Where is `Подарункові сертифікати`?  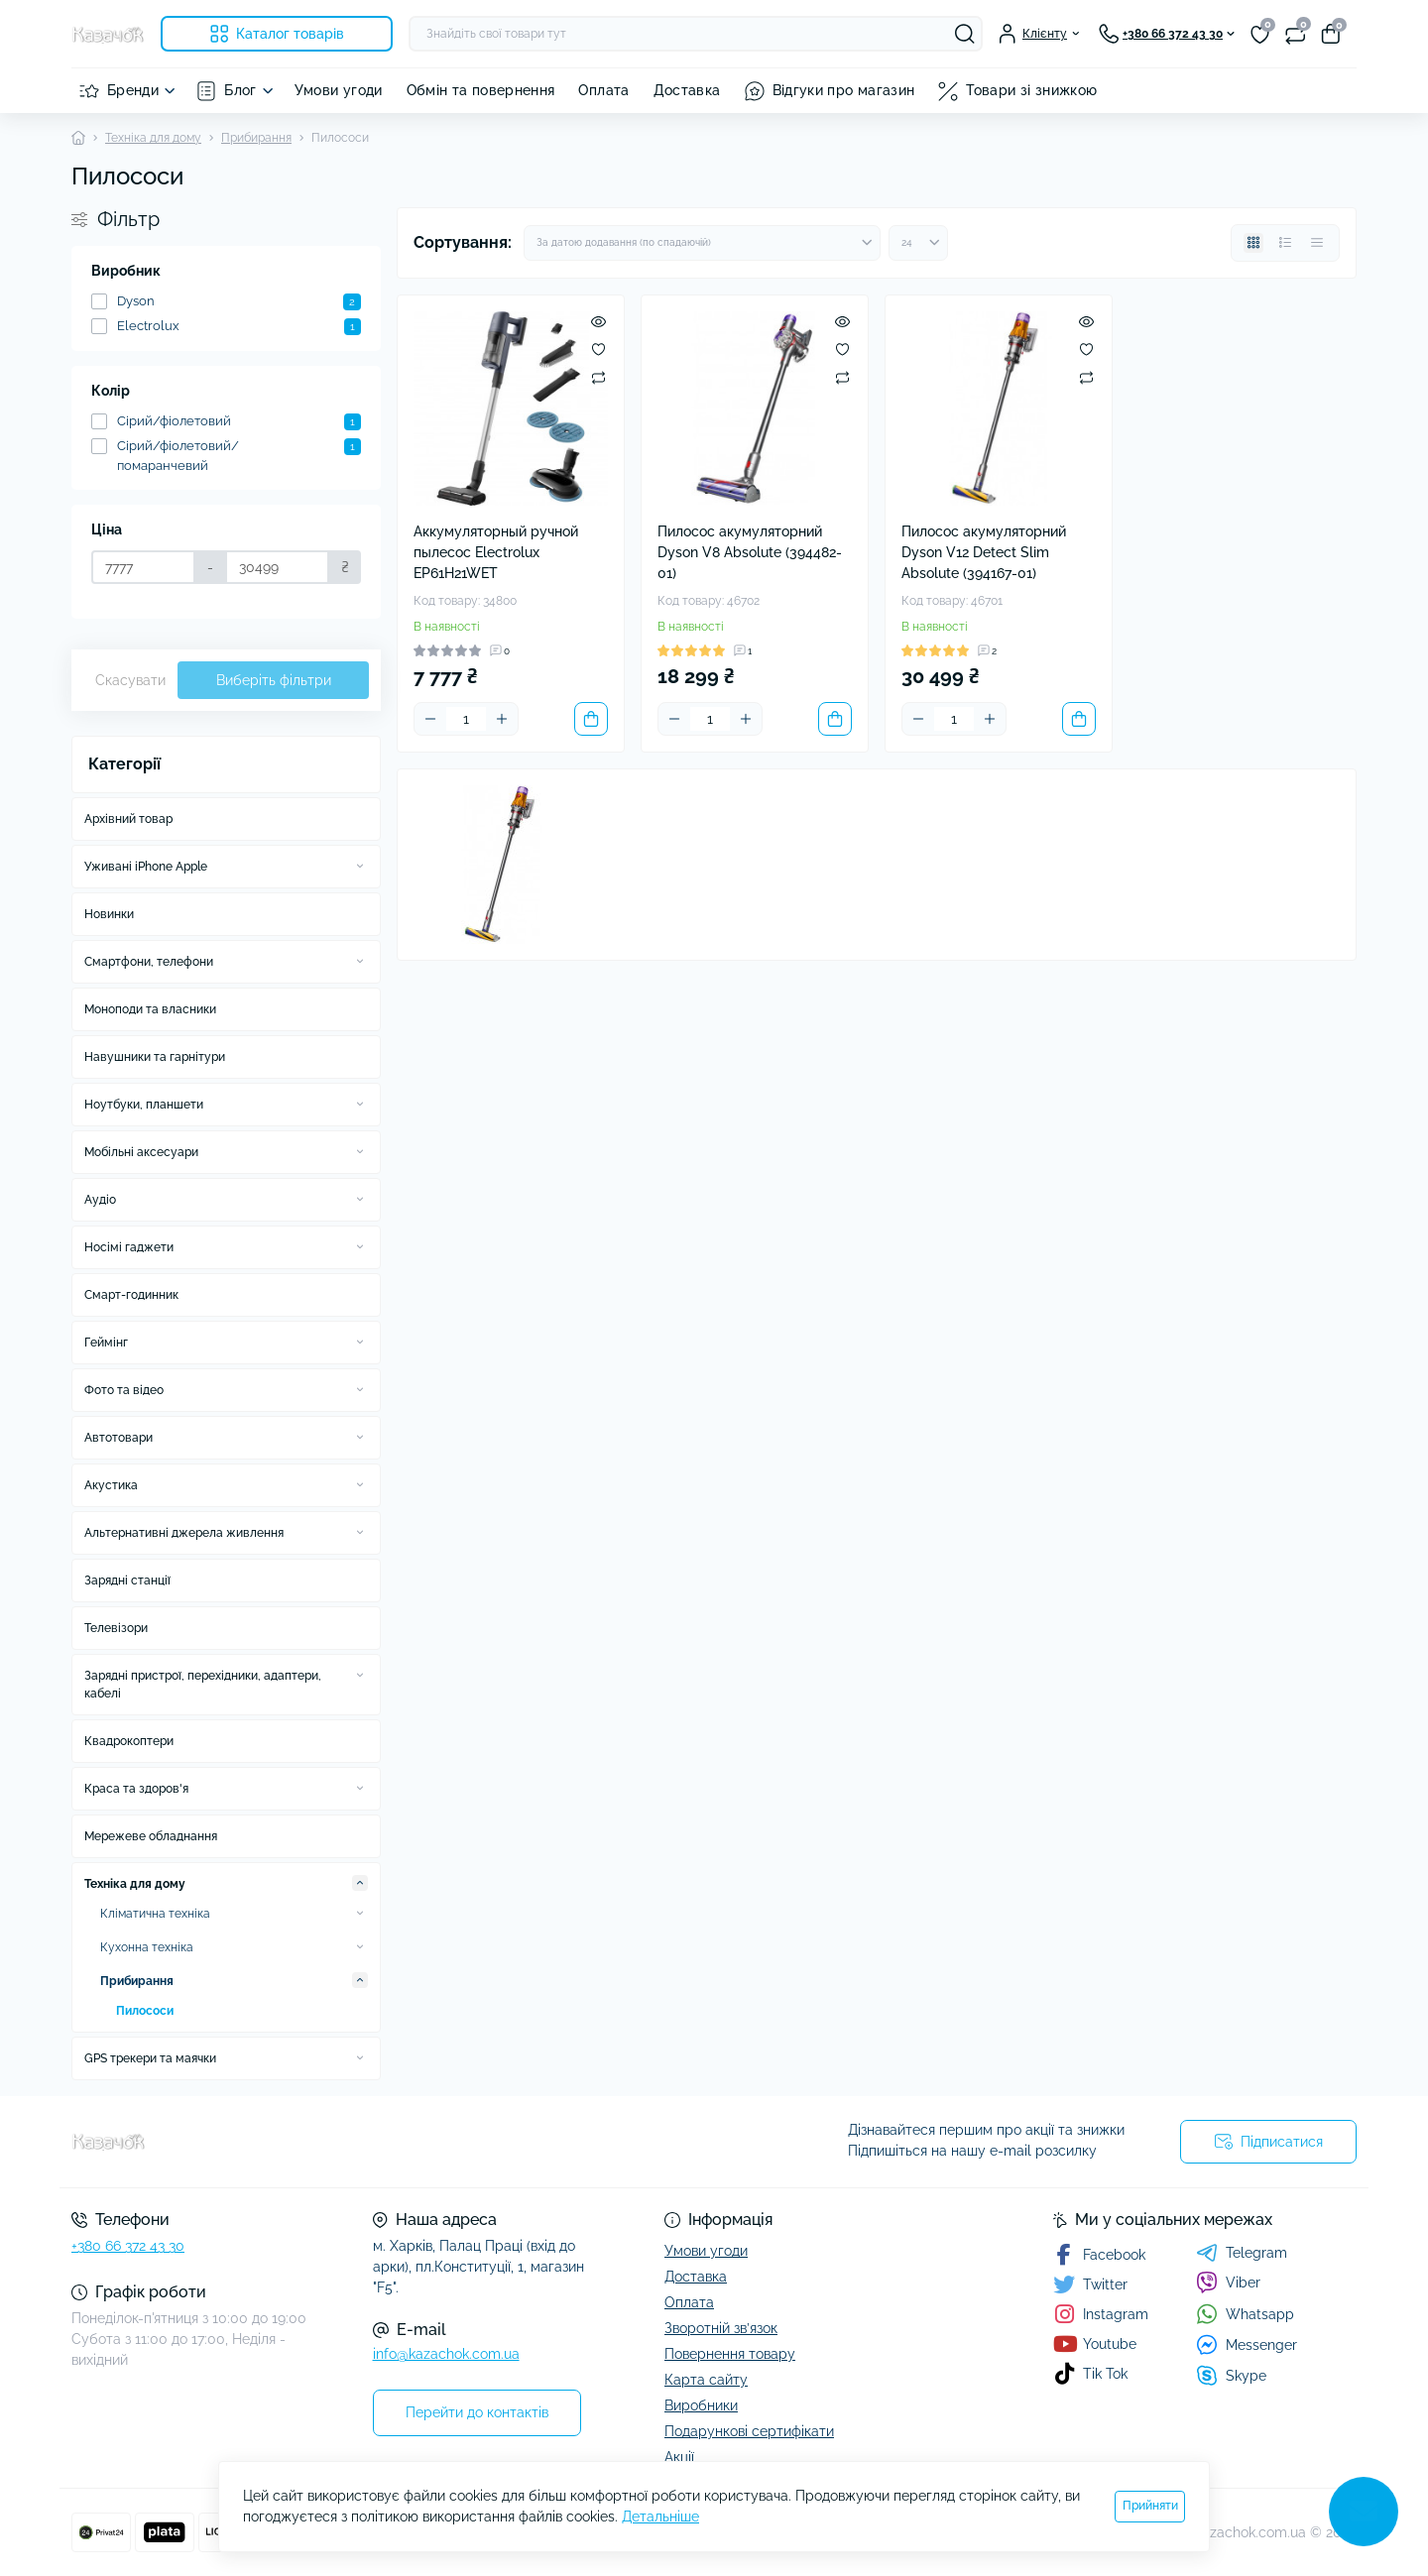
Подарункові сертифікати is located at coordinates (749, 2431).